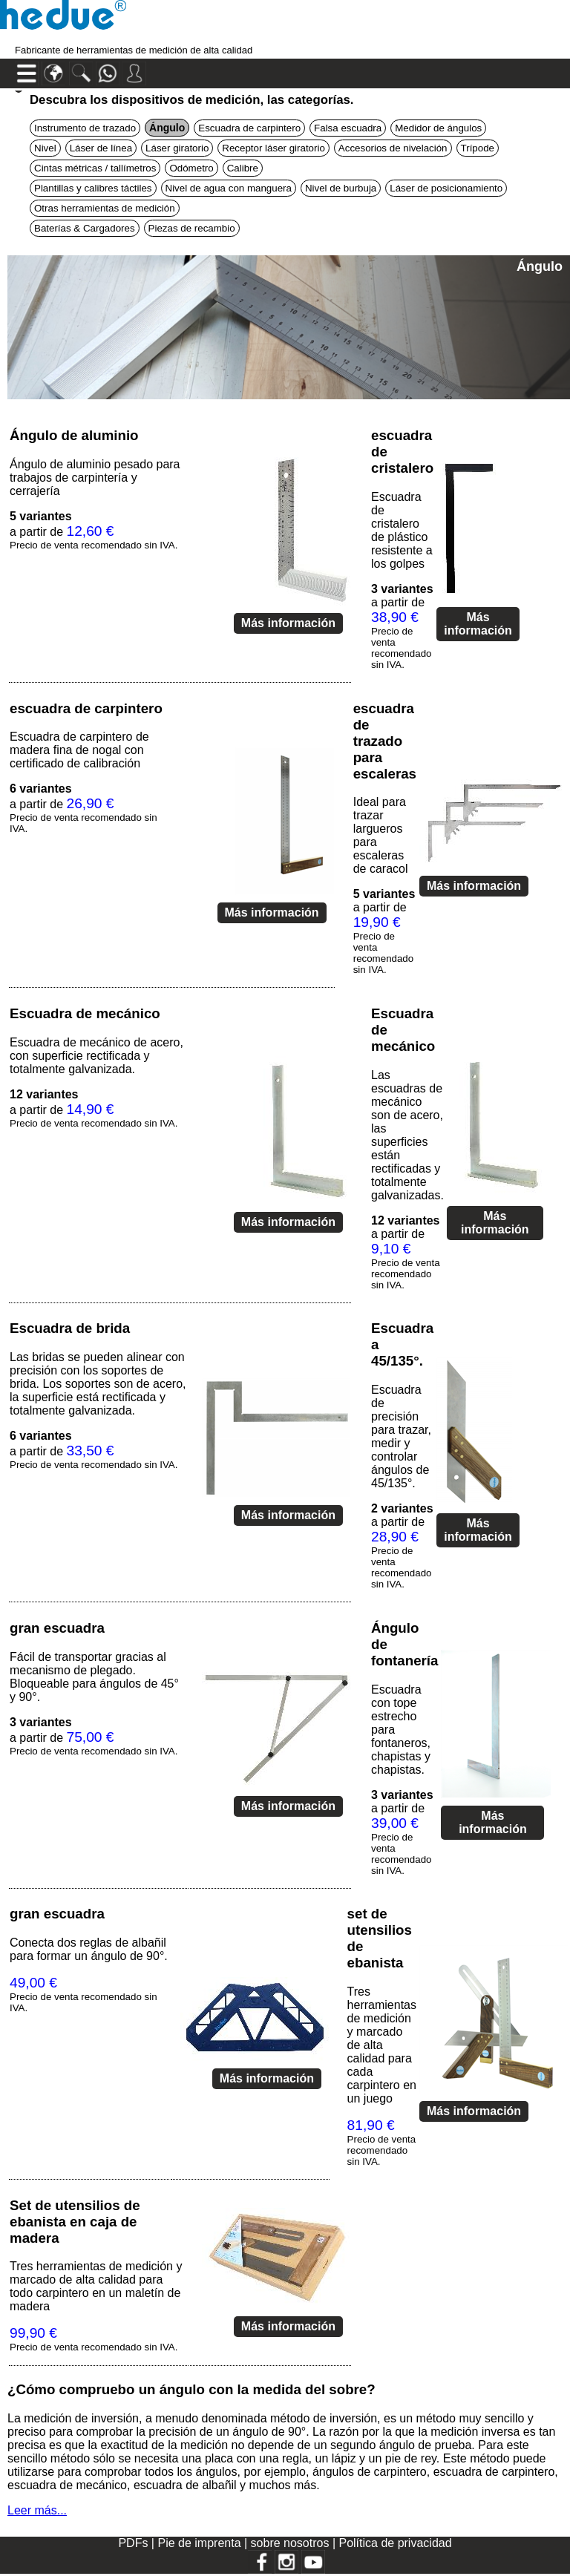  I want to click on Falsa escuadra, so click(347, 128).